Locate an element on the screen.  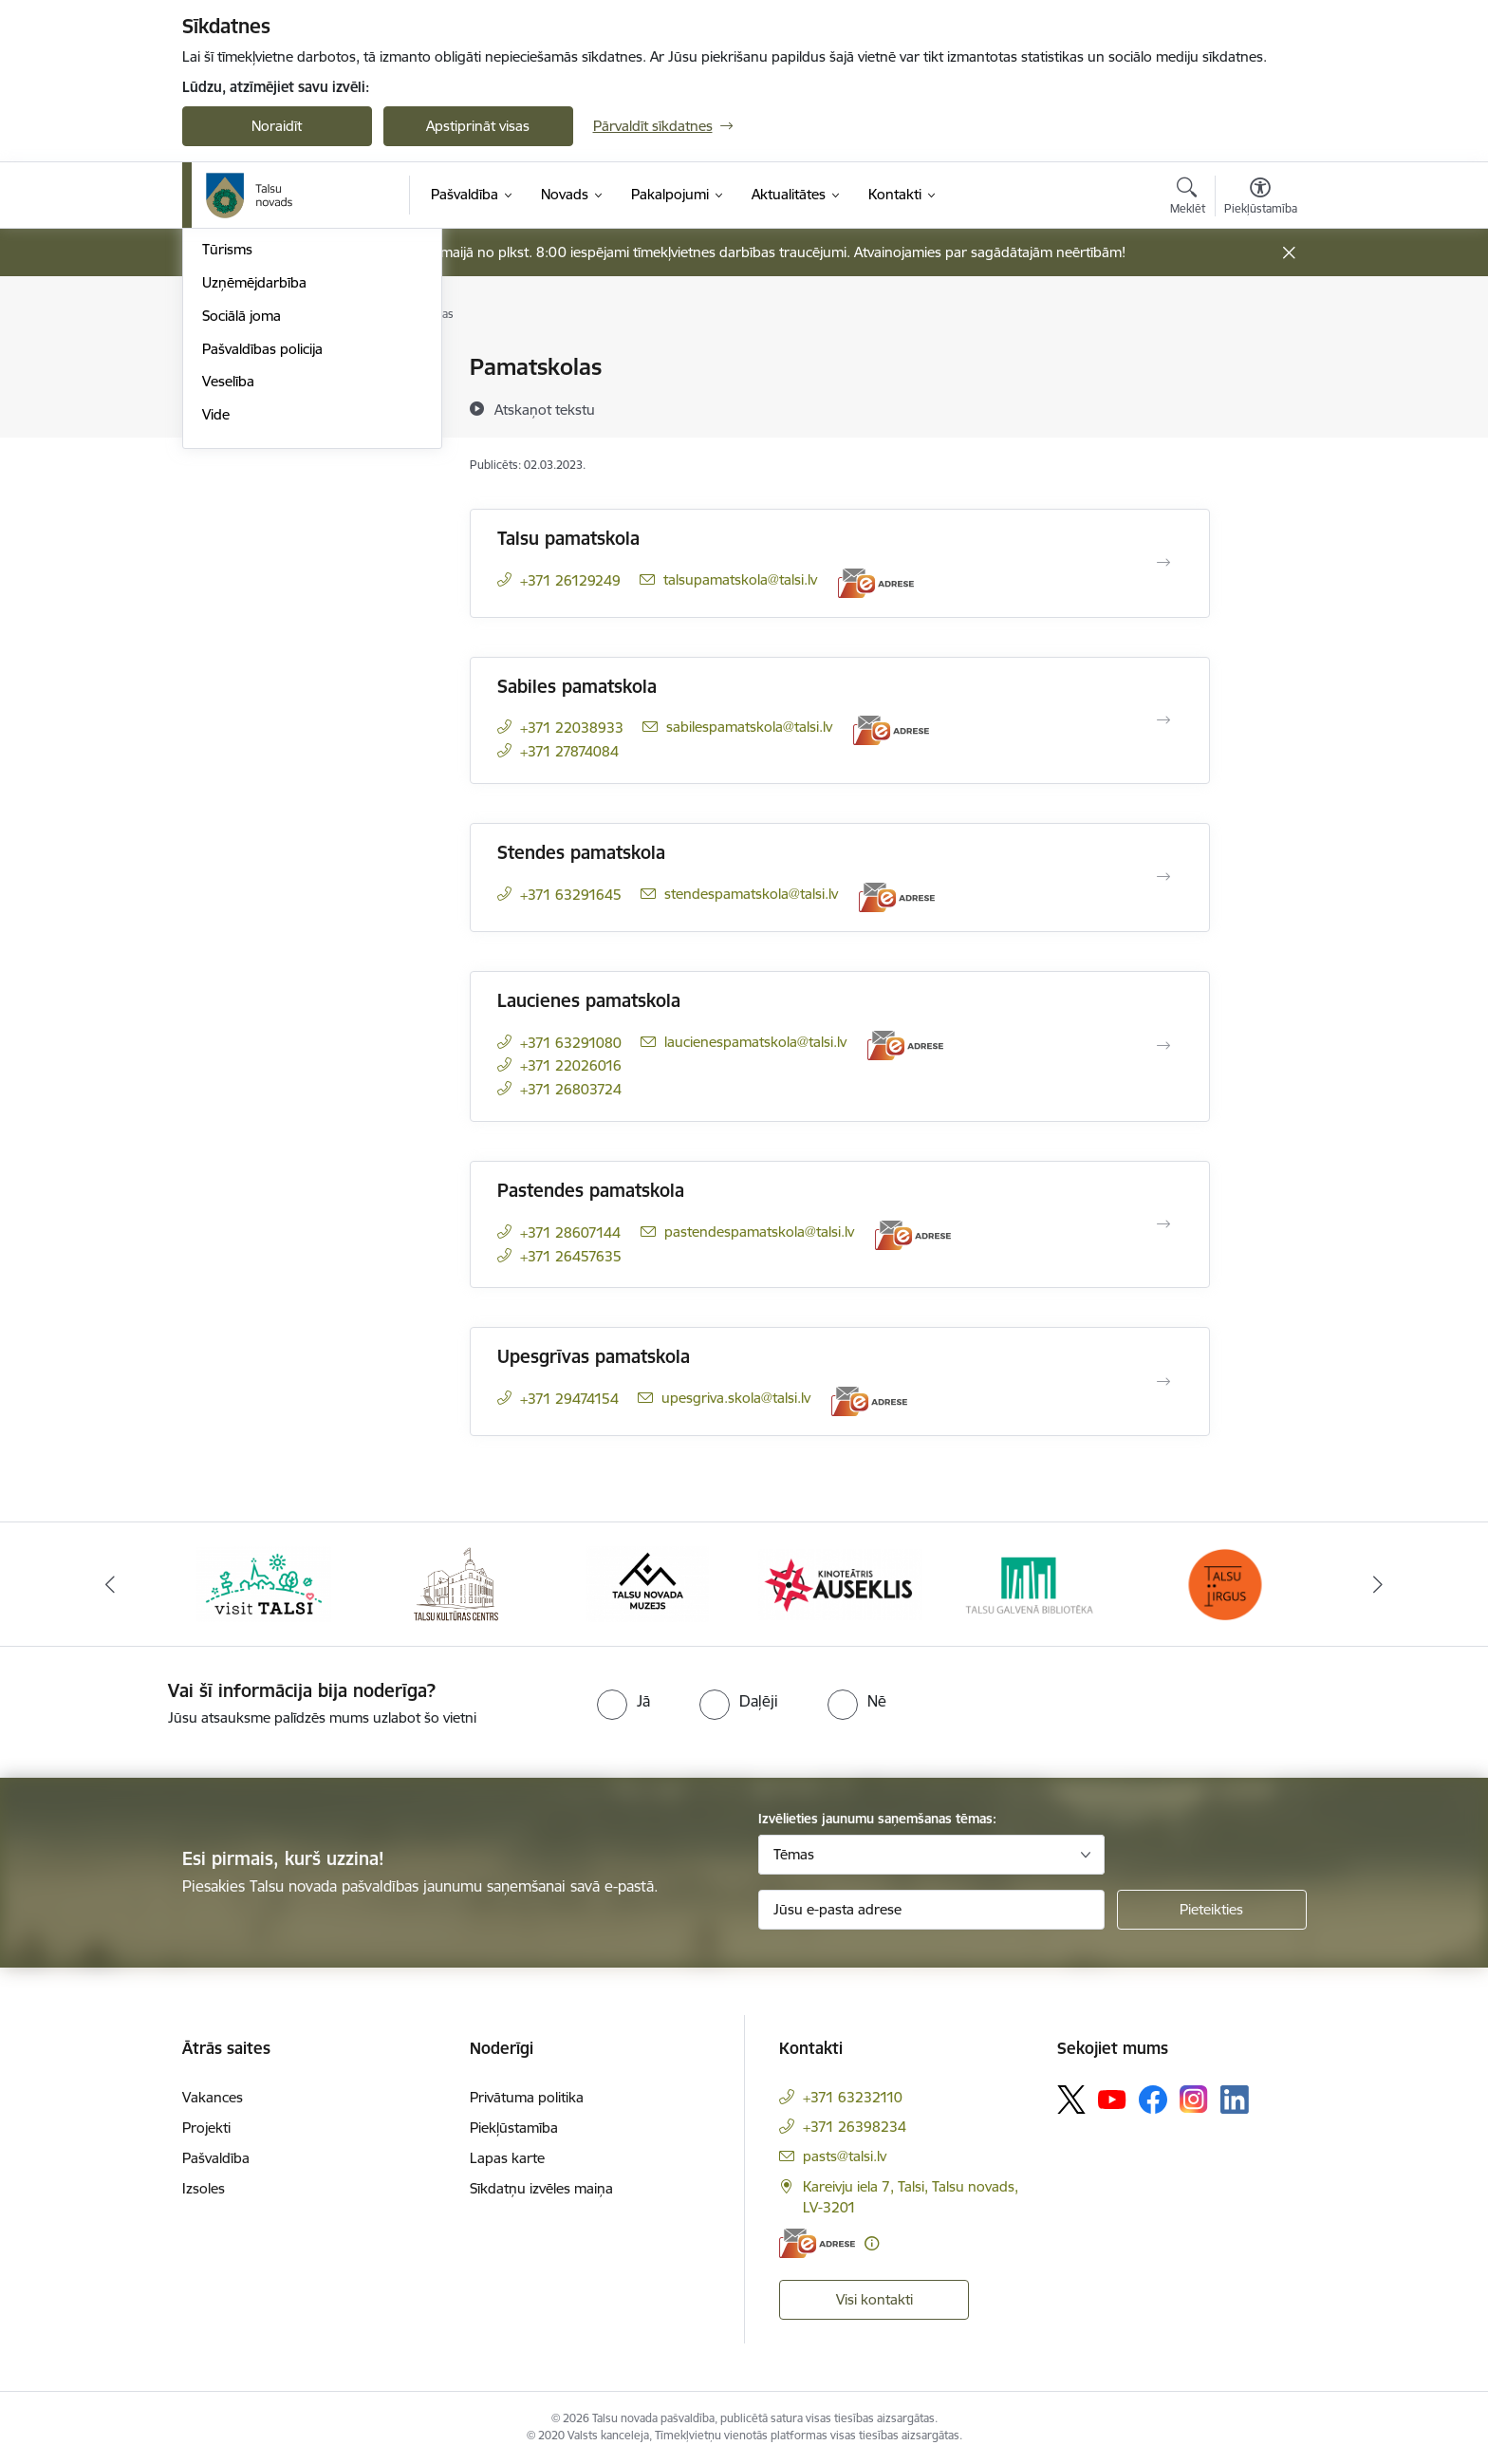
[Atvērt Pastendes pamatskola] is located at coordinates (1163, 1224).